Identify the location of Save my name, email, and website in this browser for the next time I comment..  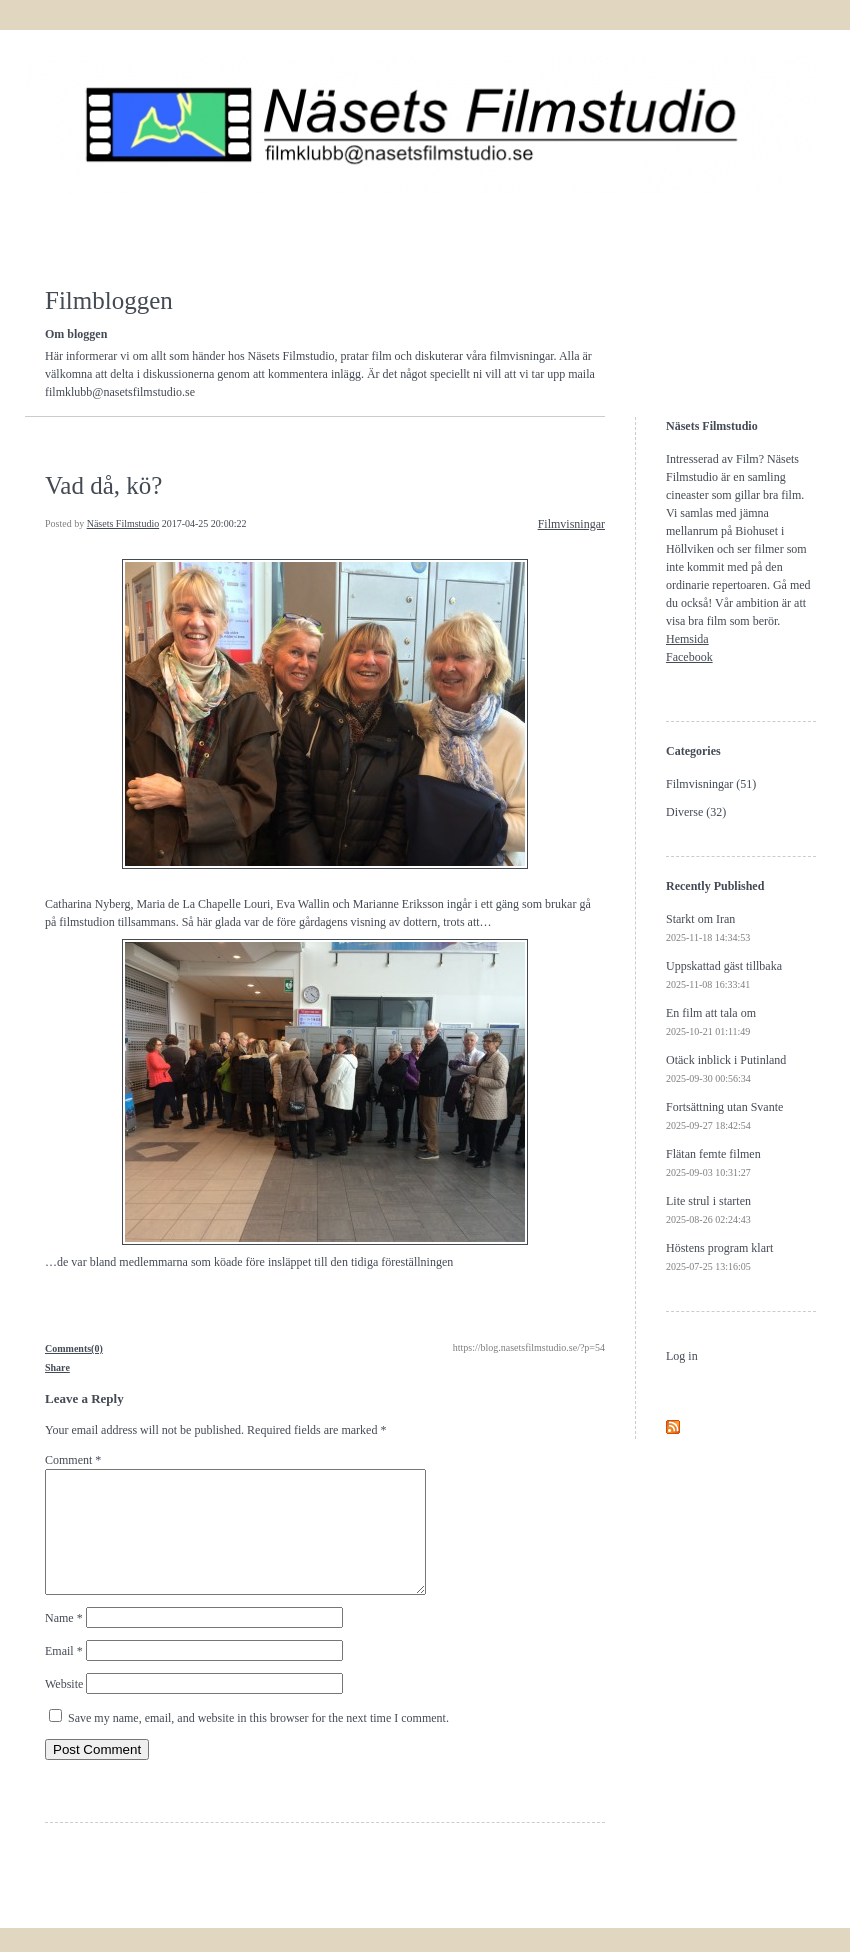
(258, 1742).